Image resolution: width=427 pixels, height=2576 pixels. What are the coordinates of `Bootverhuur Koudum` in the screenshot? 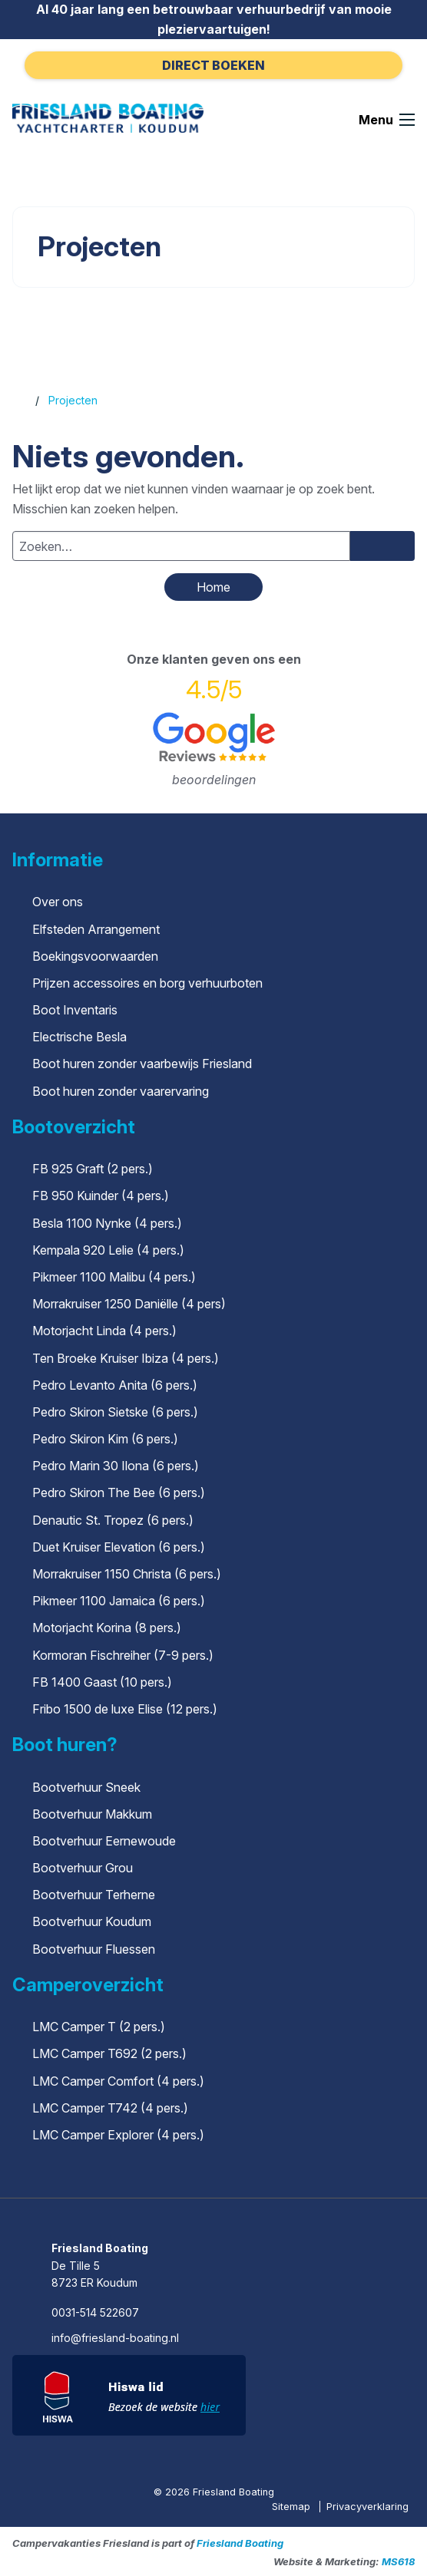 It's located at (91, 1921).